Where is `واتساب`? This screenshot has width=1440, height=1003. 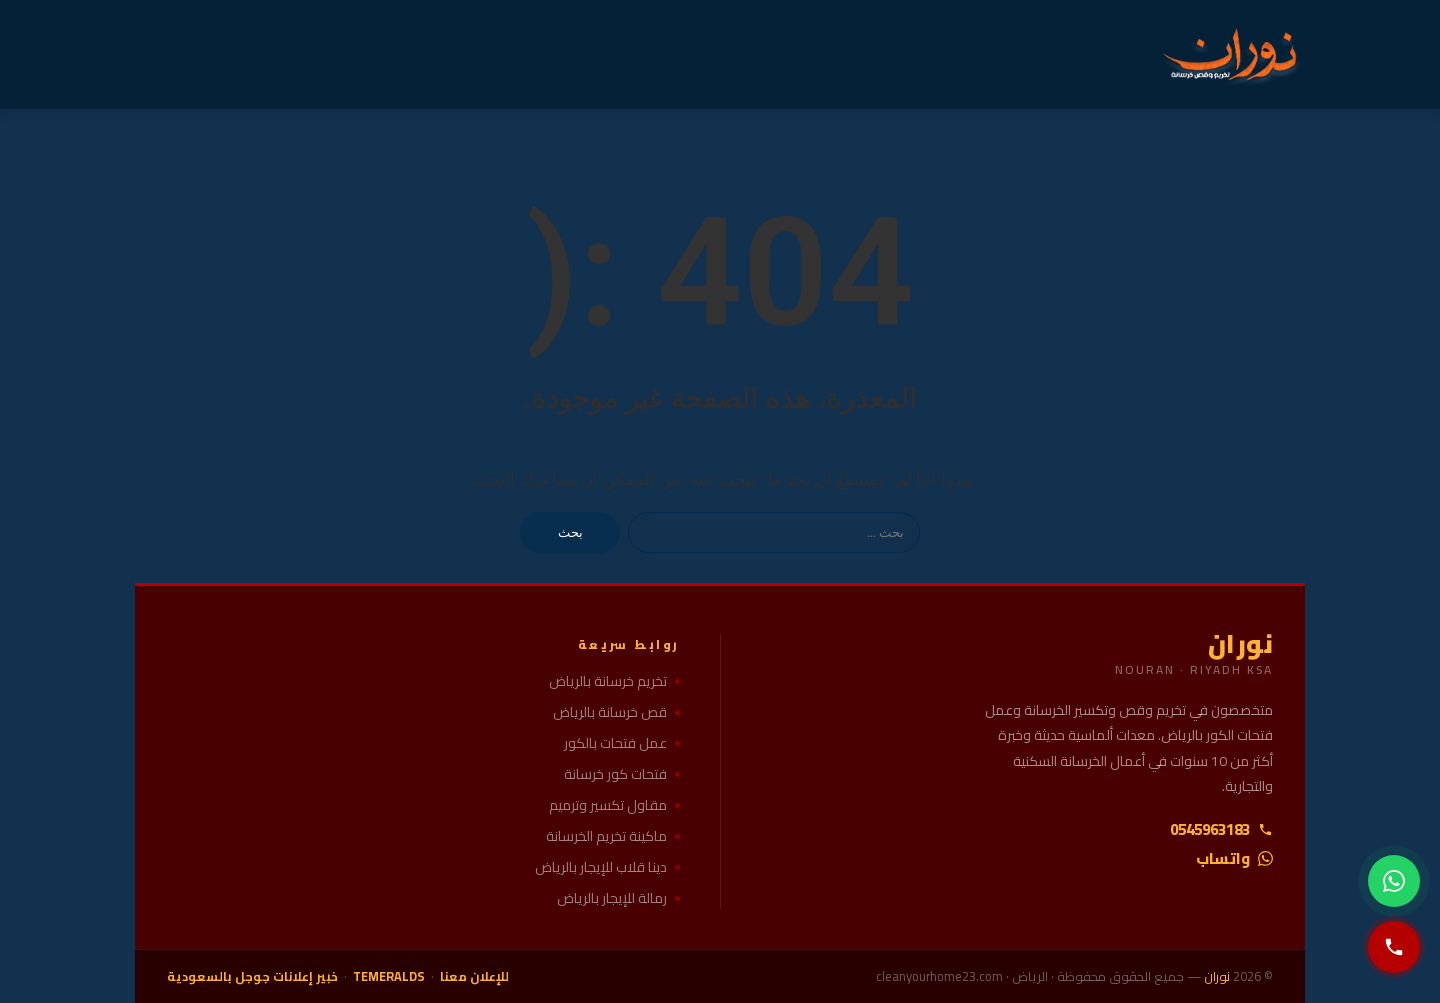 واتساب is located at coordinates (1234, 858).